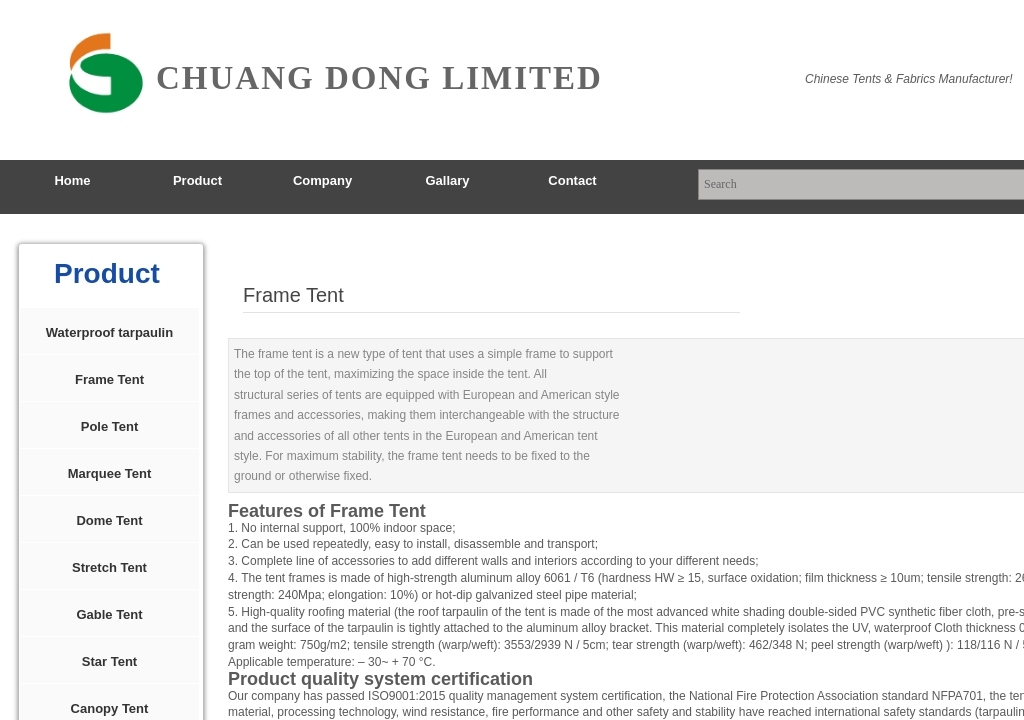 This screenshot has width=1024, height=720. I want to click on Home, so click(72, 180).